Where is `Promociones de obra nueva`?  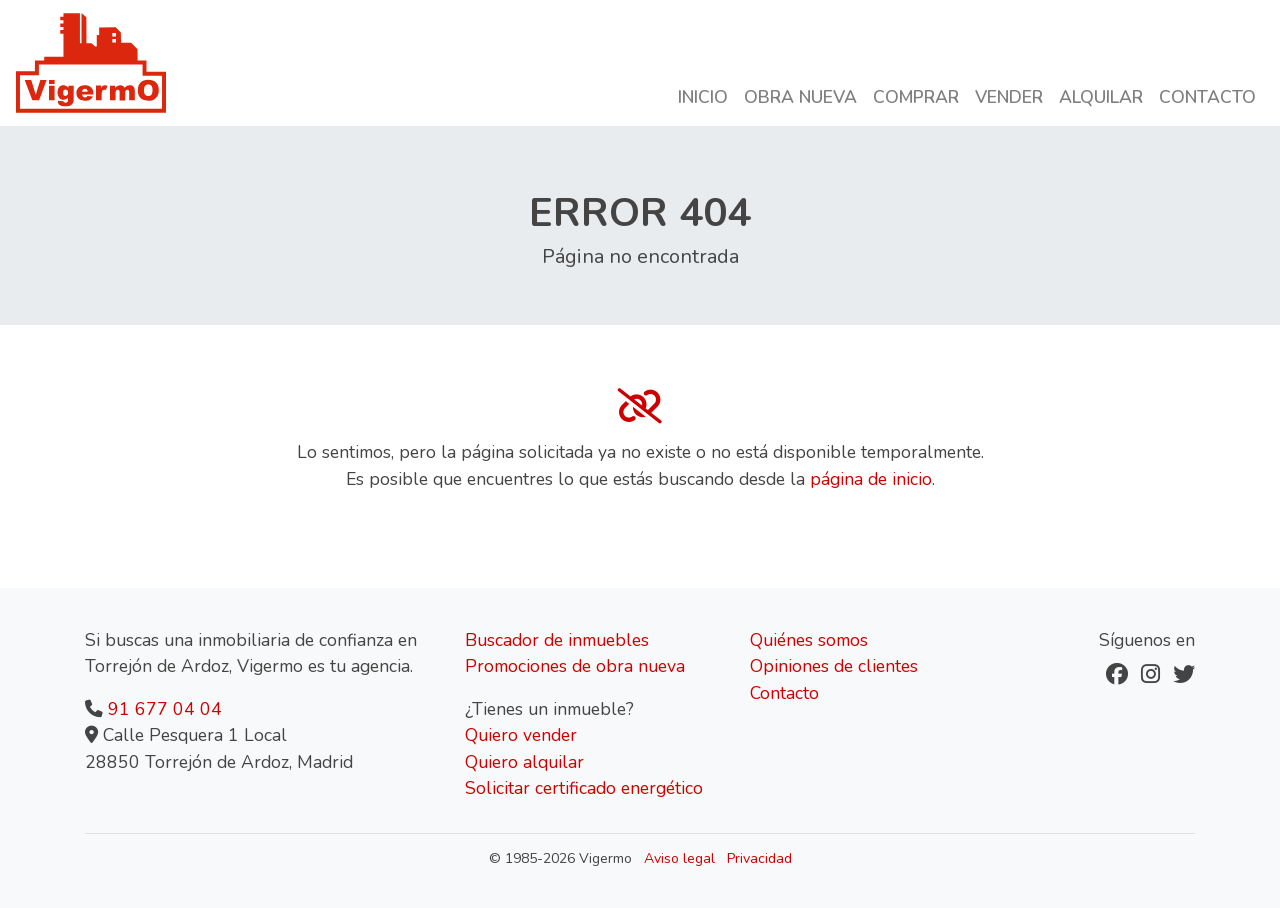 Promociones de obra nueva is located at coordinates (575, 666).